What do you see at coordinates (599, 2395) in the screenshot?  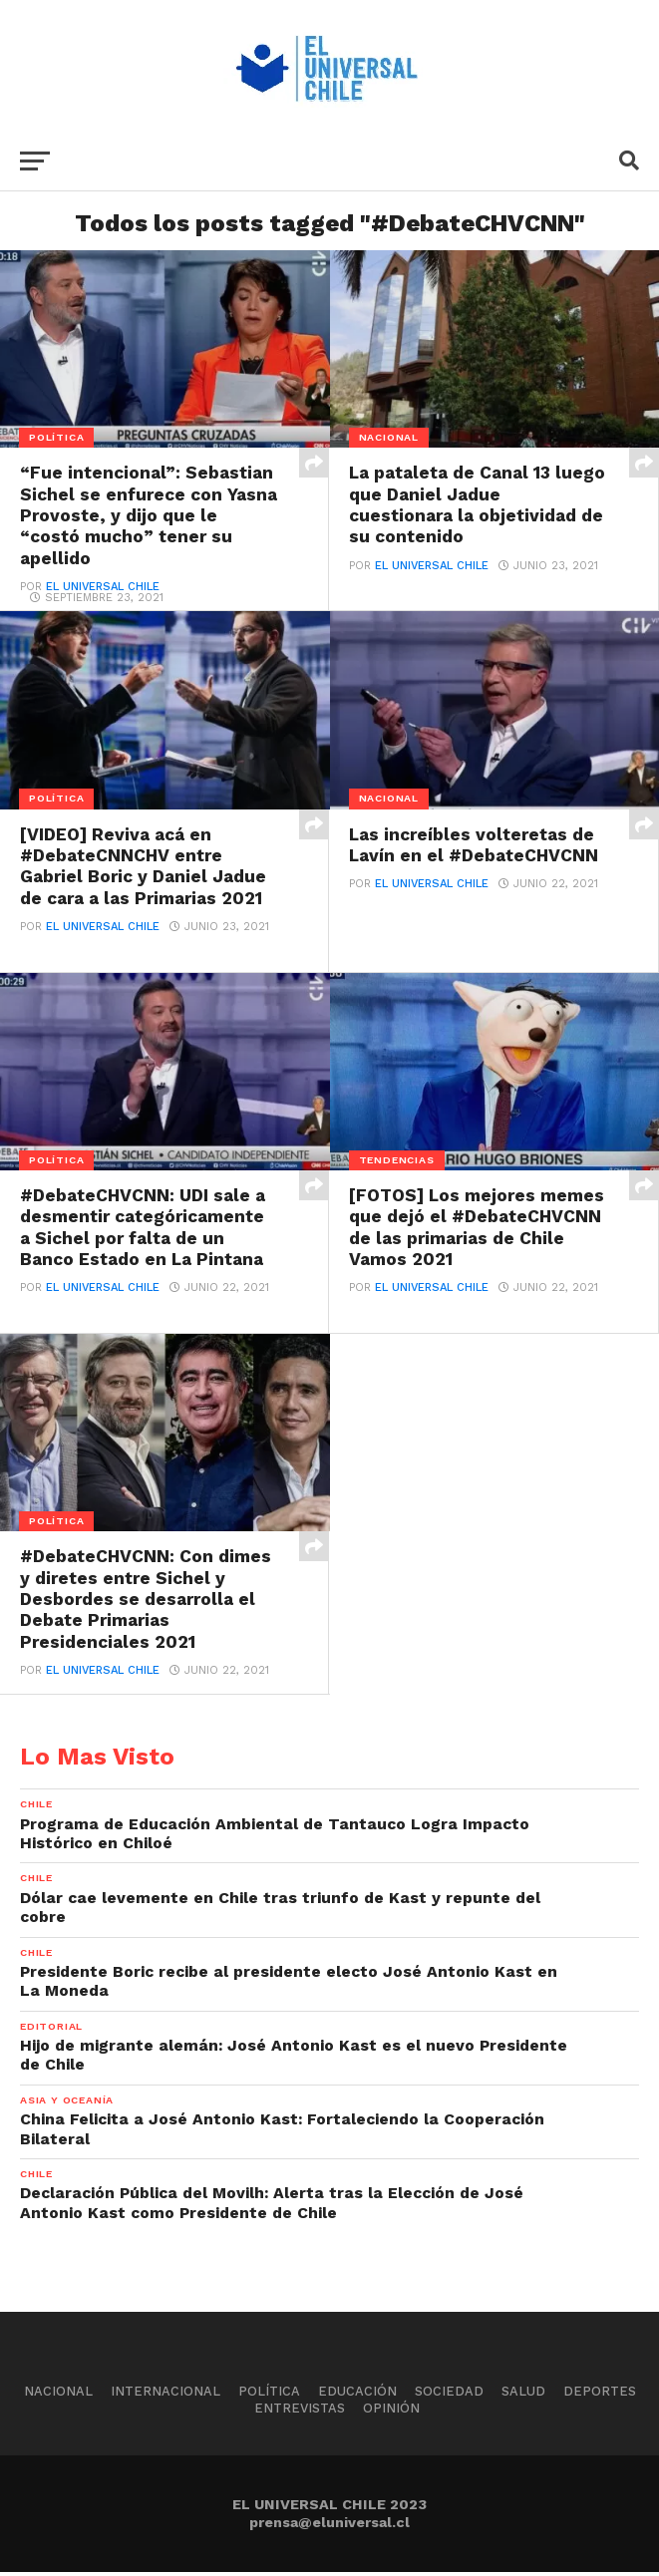 I see `Deportes` at bounding box center [599, 2395].